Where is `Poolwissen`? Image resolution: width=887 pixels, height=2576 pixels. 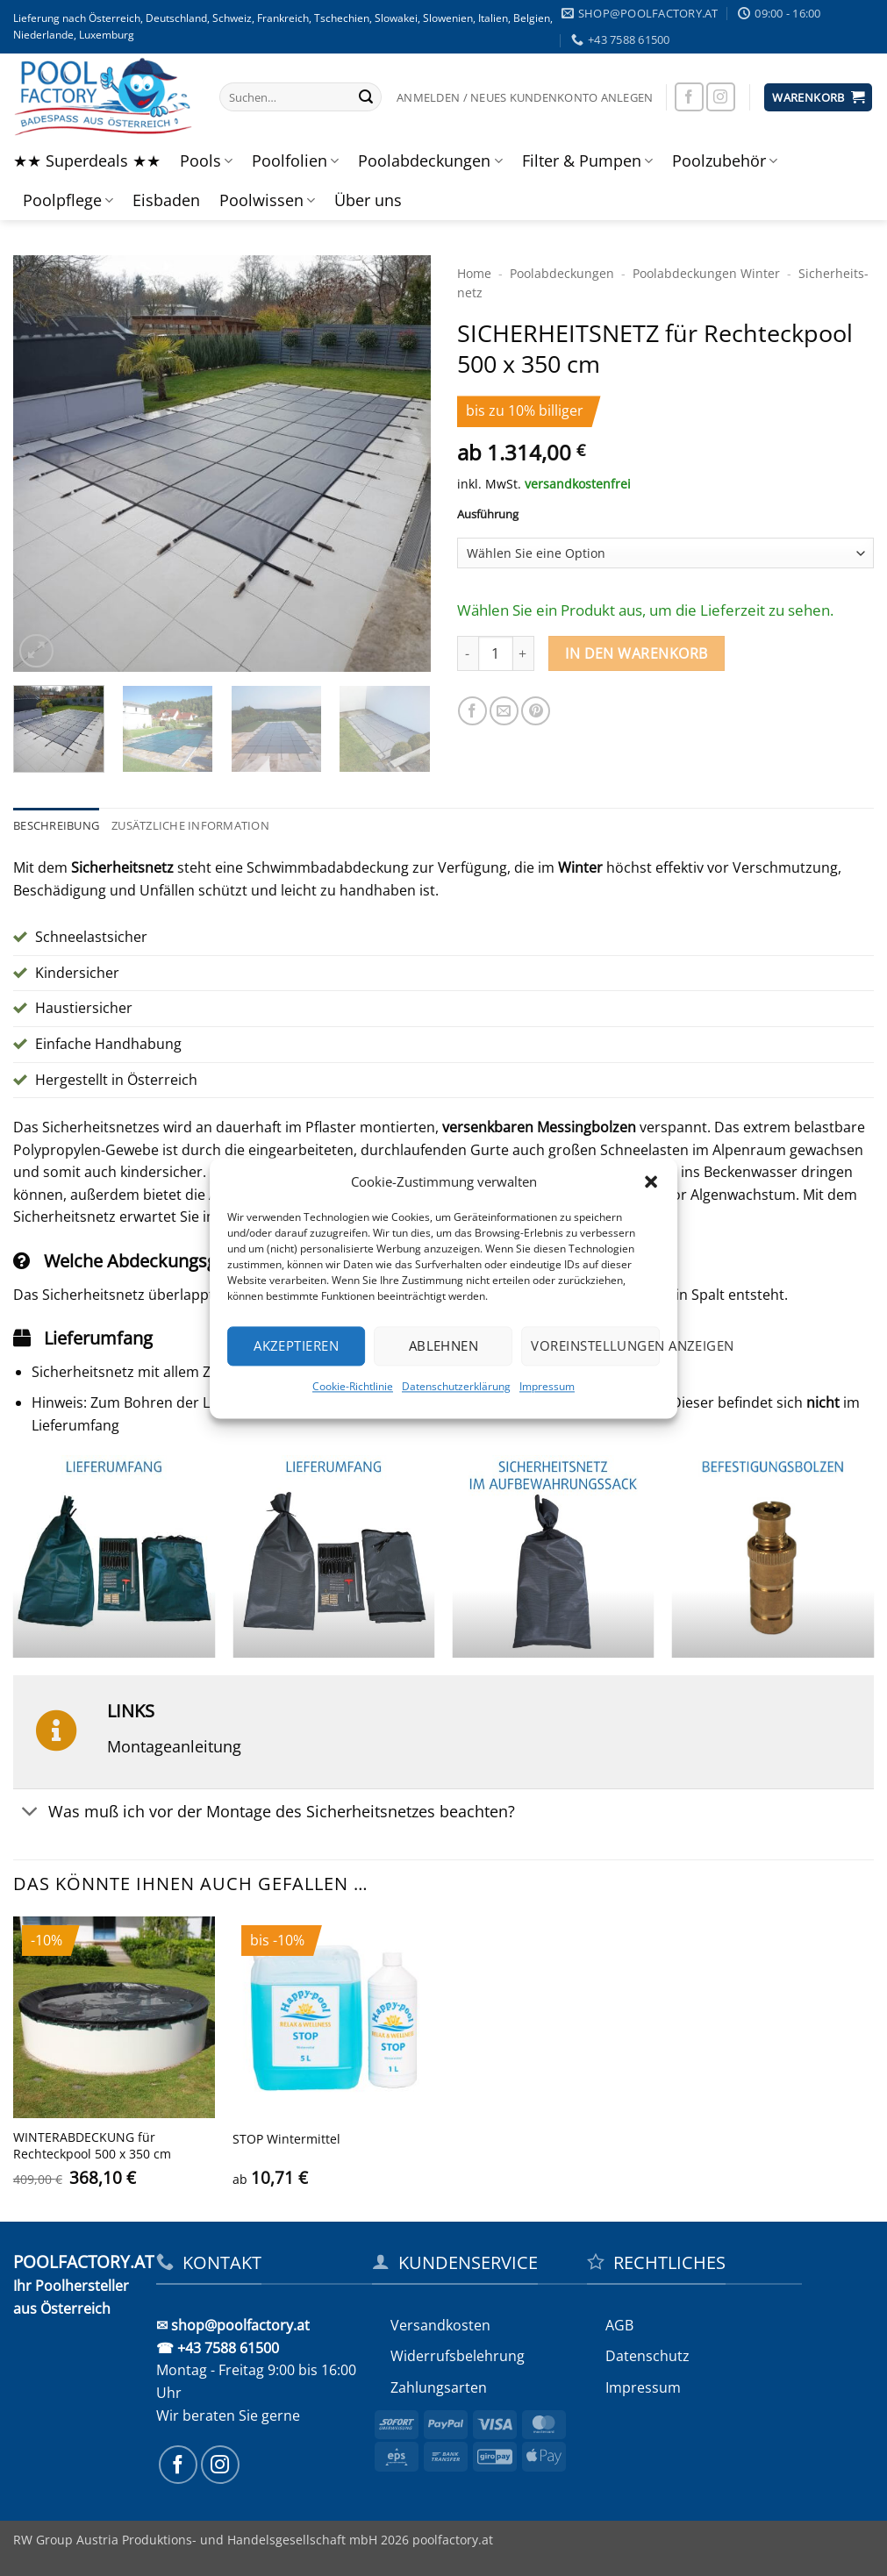
Poolwissen is located at coordinates (267, 200).